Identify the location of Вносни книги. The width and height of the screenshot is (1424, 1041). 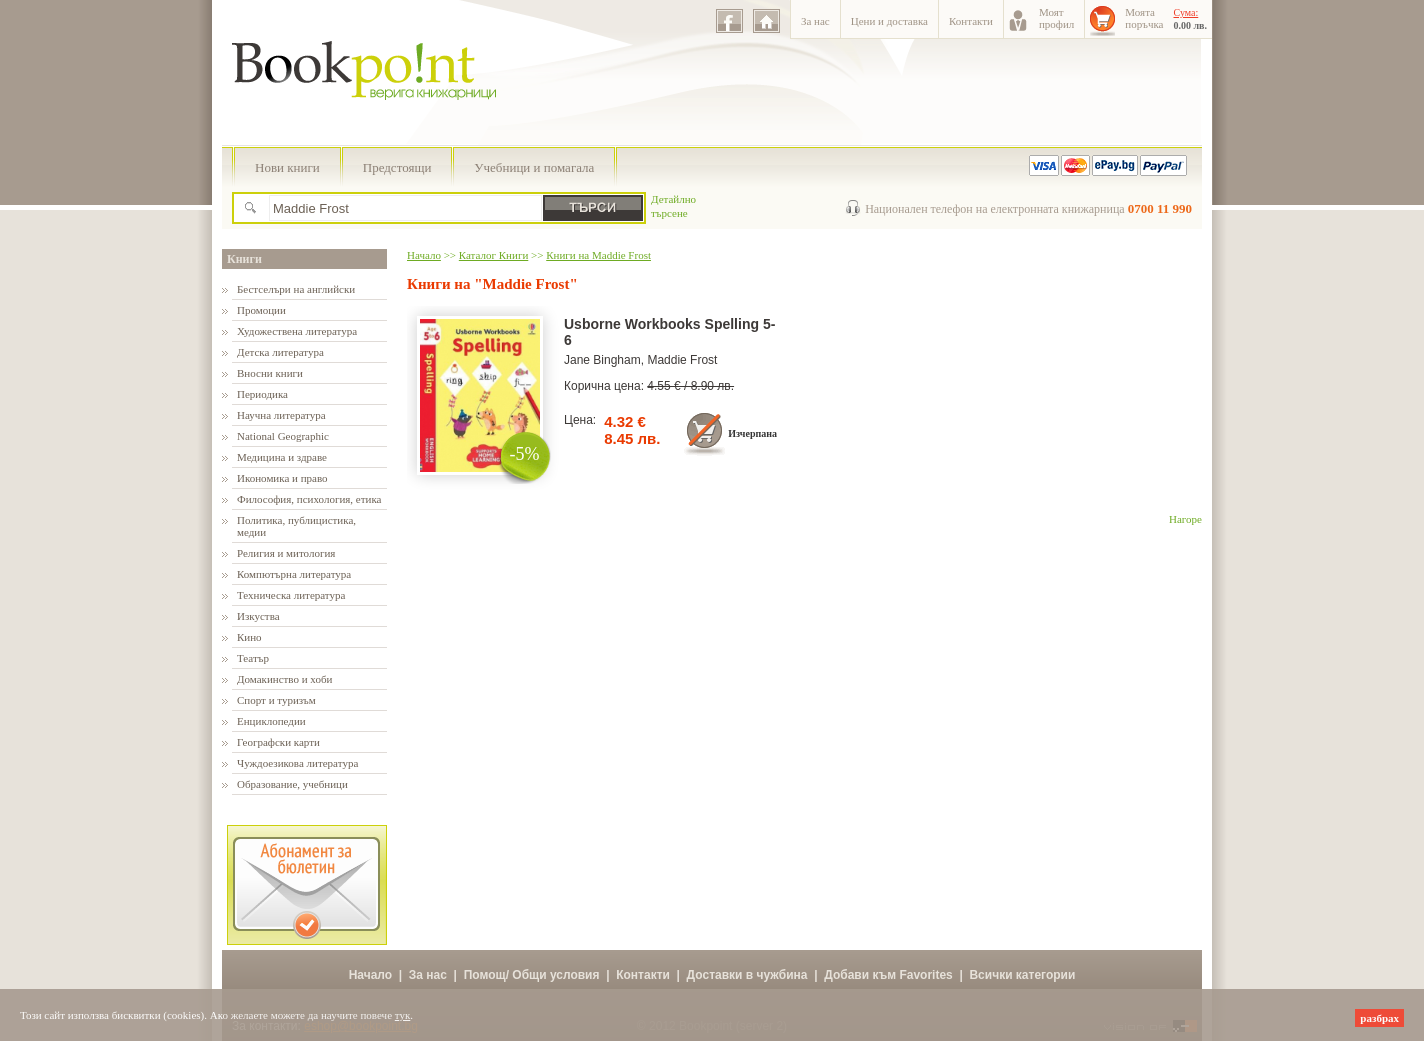
(270, 373).